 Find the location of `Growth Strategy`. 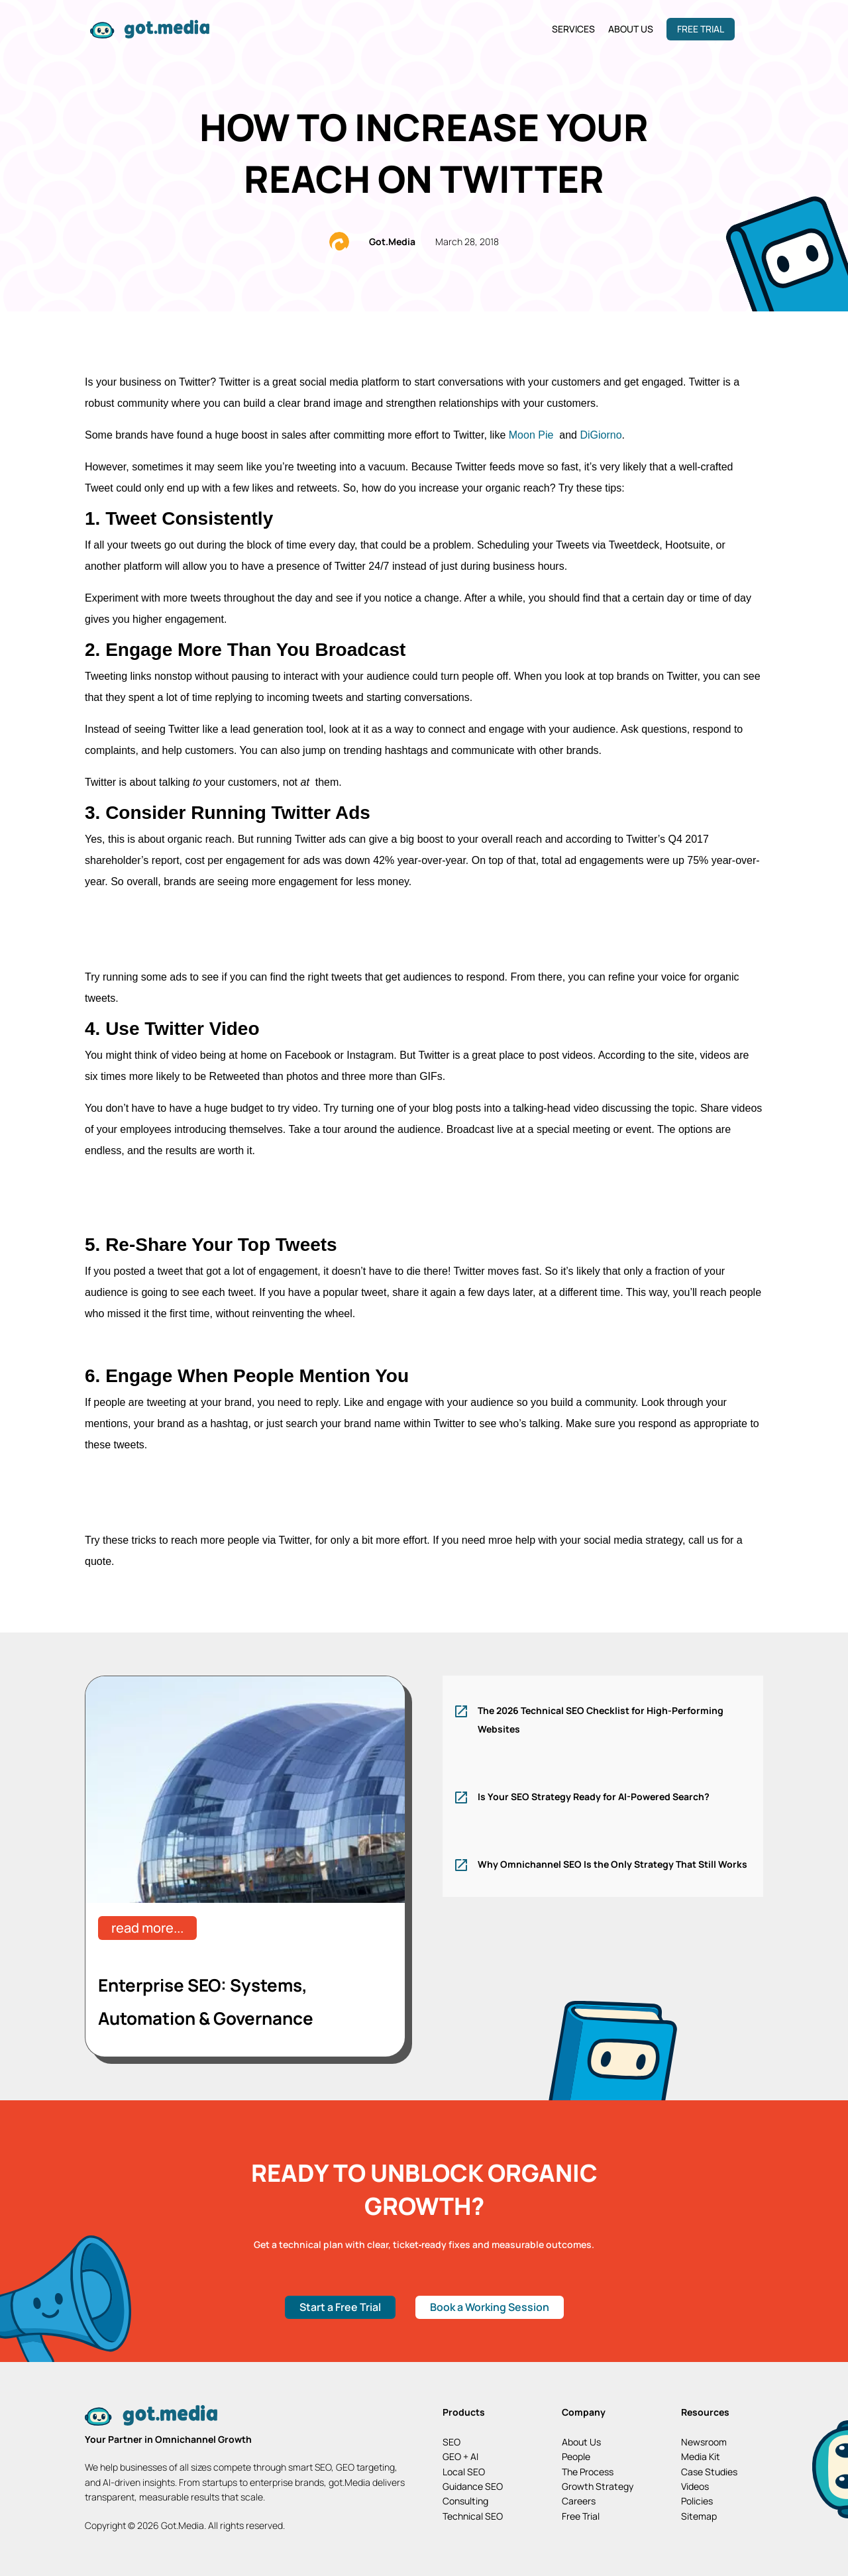

Growth Strategy is located at coordinates (597, 2486).